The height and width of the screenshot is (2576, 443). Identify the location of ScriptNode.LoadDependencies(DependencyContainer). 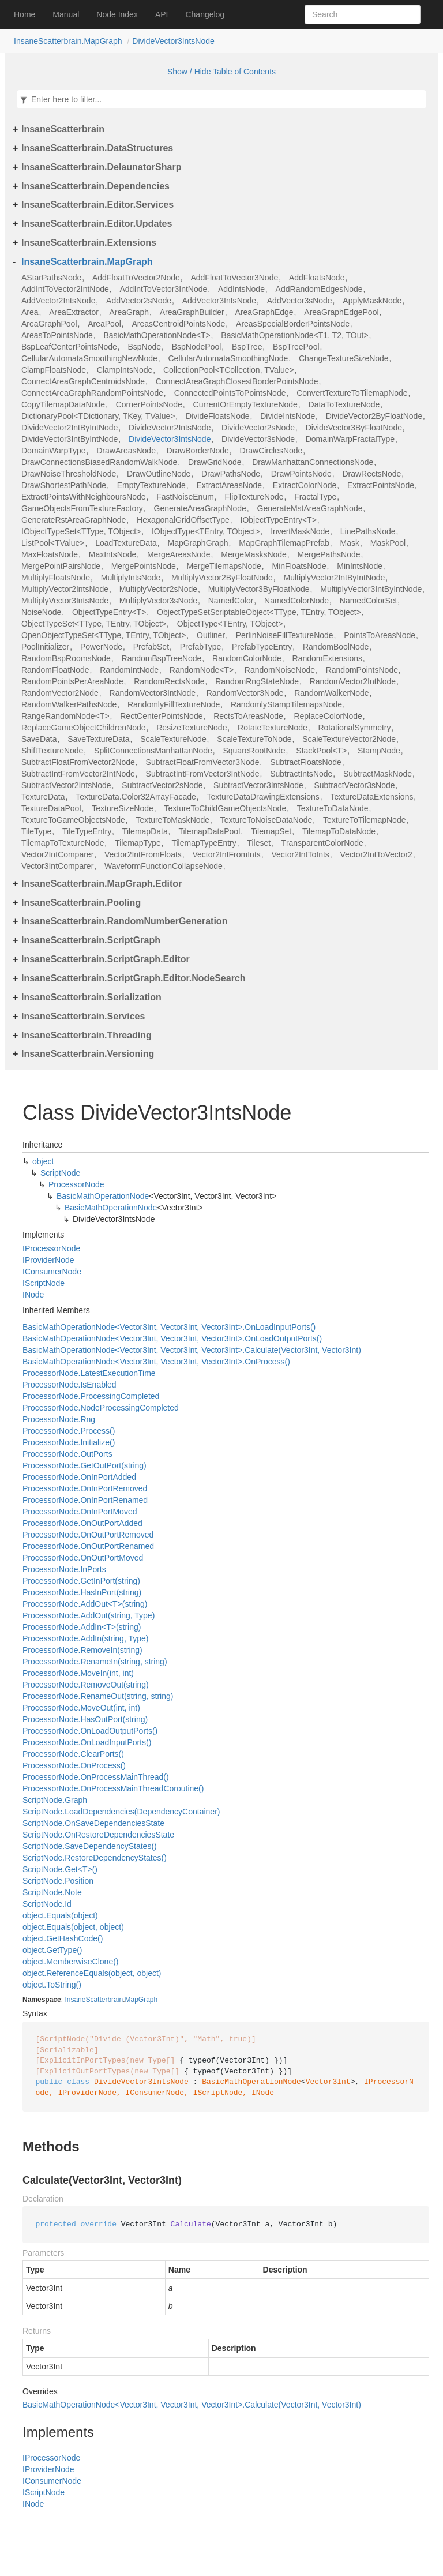
(121, 1811).